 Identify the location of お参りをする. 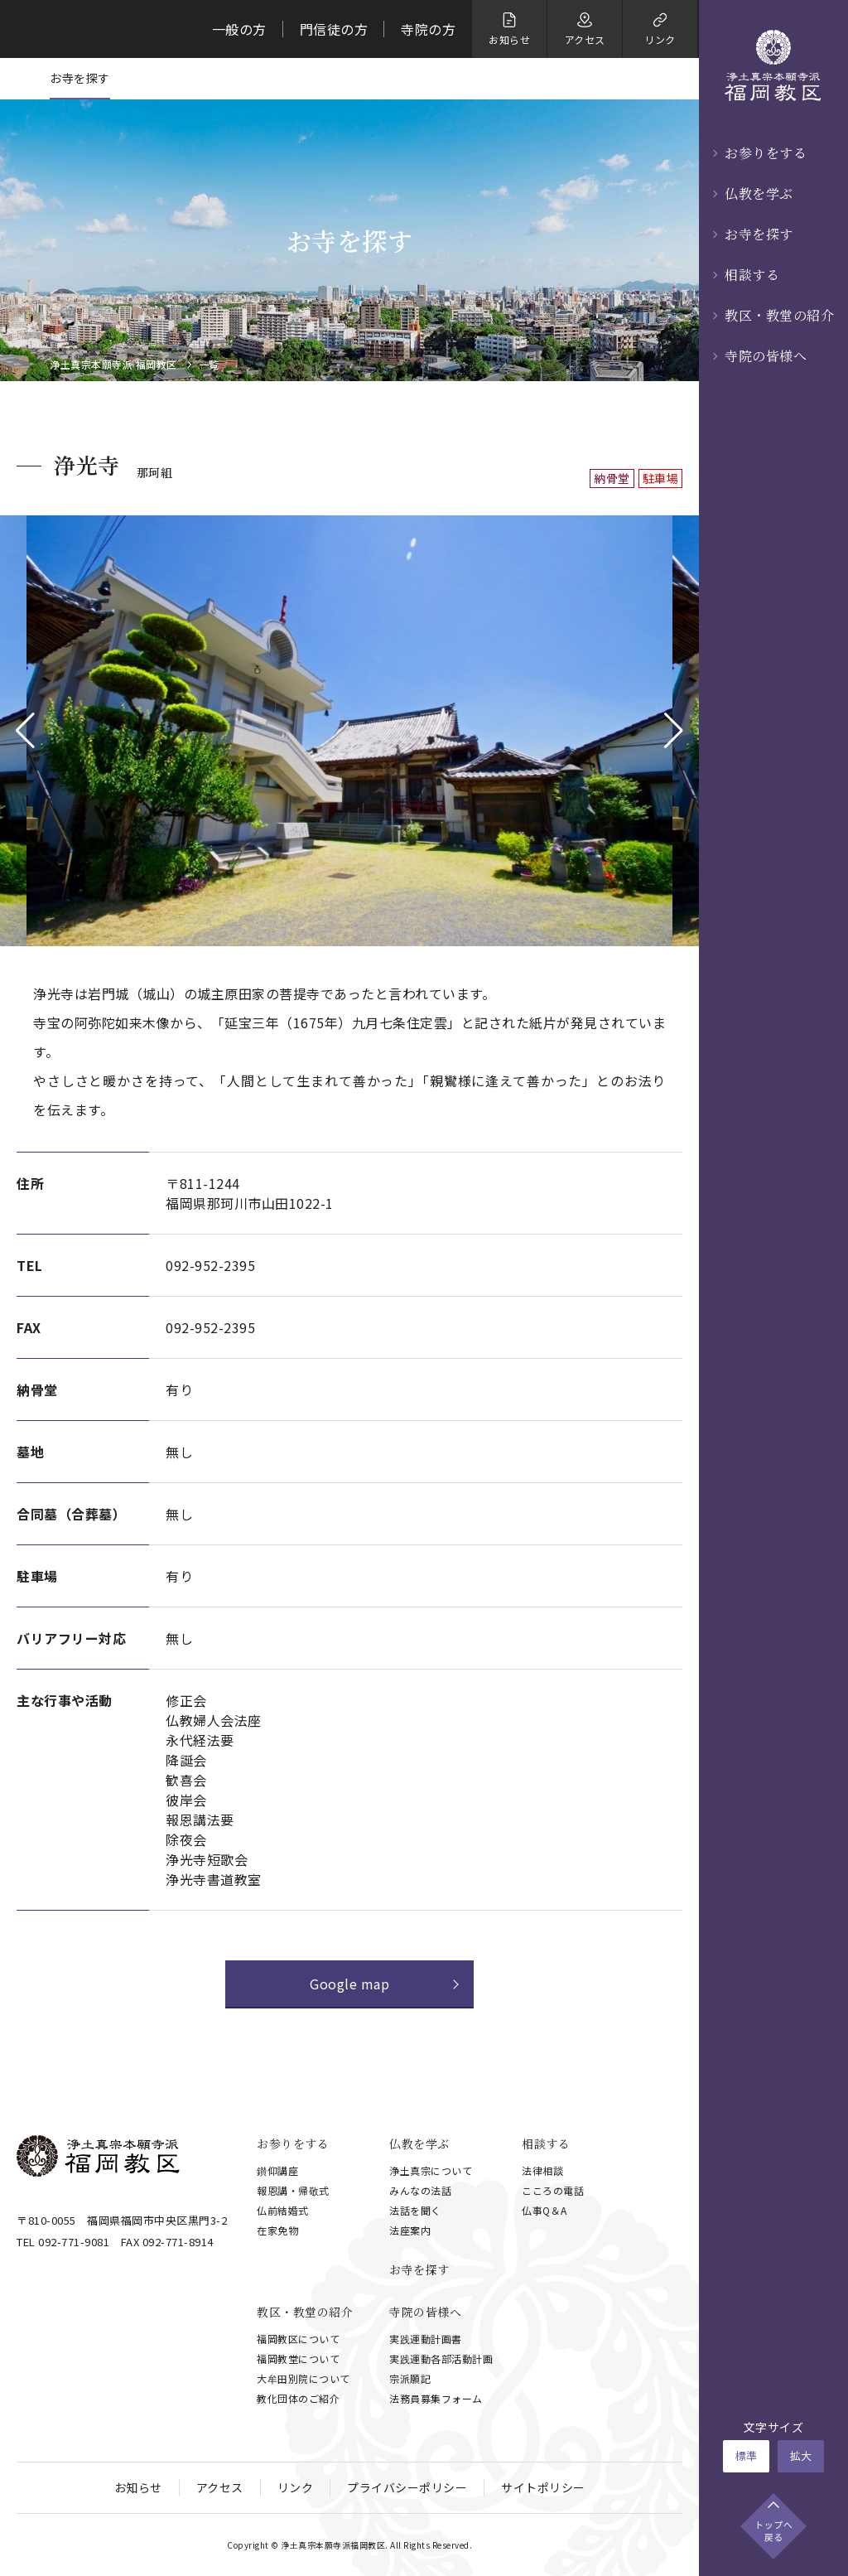
(766, 152).